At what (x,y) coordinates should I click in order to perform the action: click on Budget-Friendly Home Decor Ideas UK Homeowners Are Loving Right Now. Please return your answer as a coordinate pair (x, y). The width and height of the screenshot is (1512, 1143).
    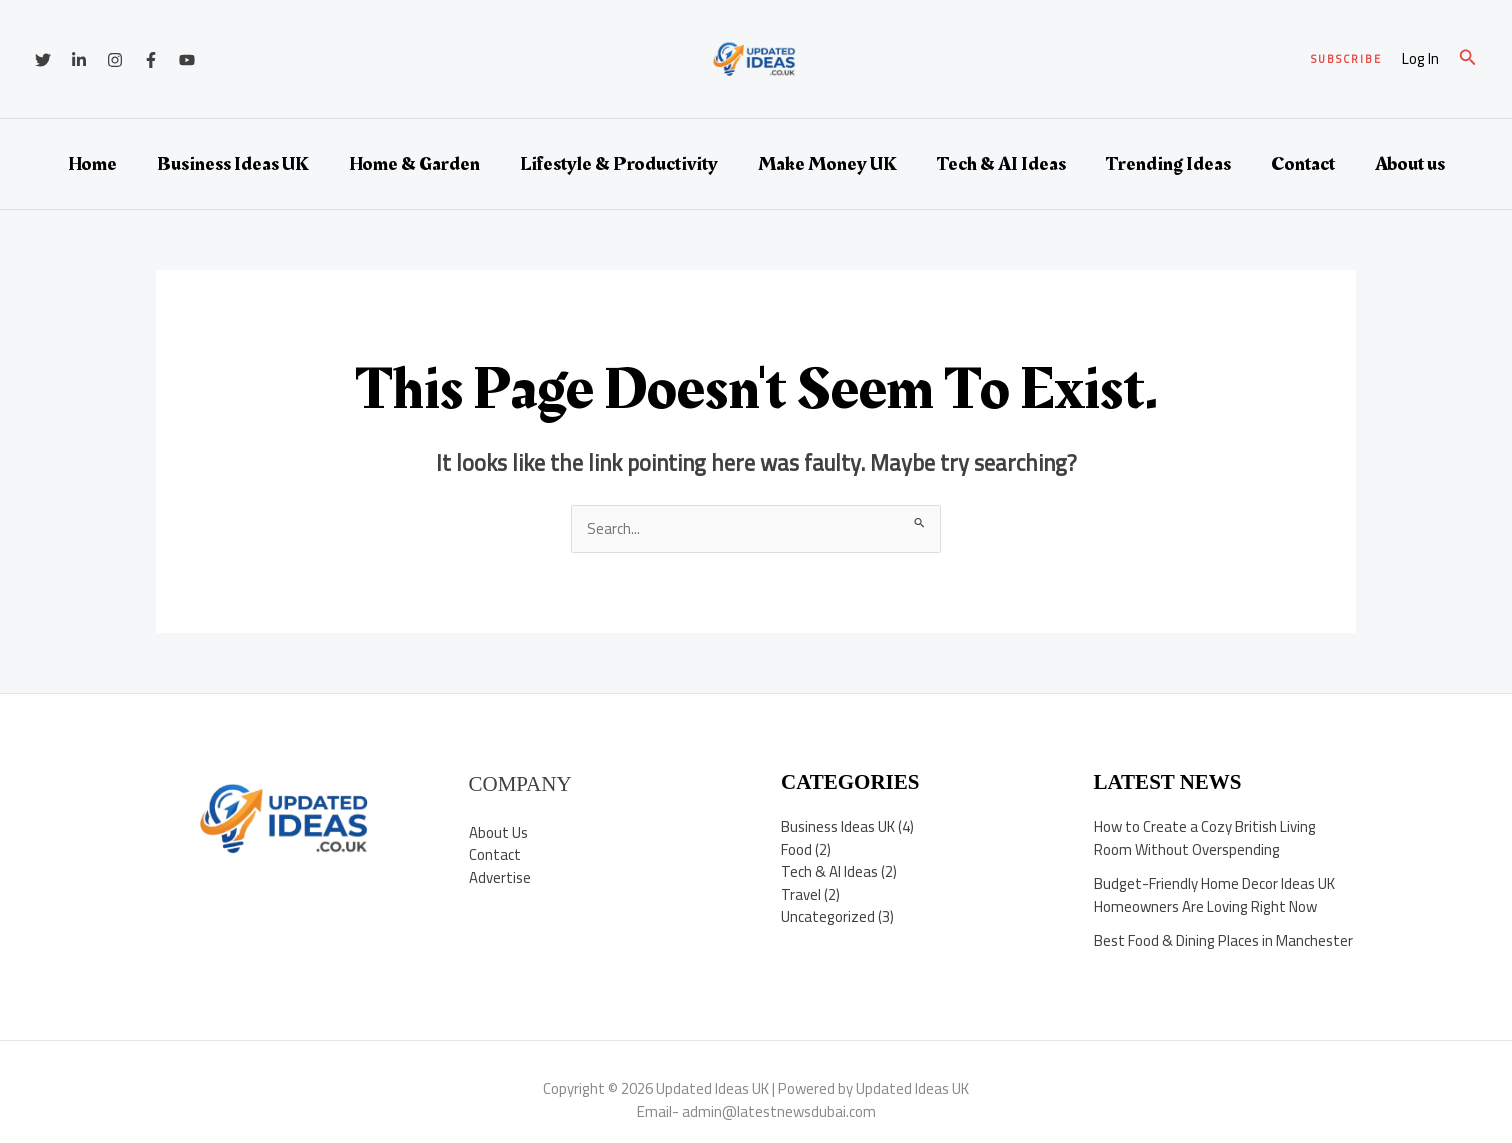
    Looking at the image, I should click on (1214, 896).